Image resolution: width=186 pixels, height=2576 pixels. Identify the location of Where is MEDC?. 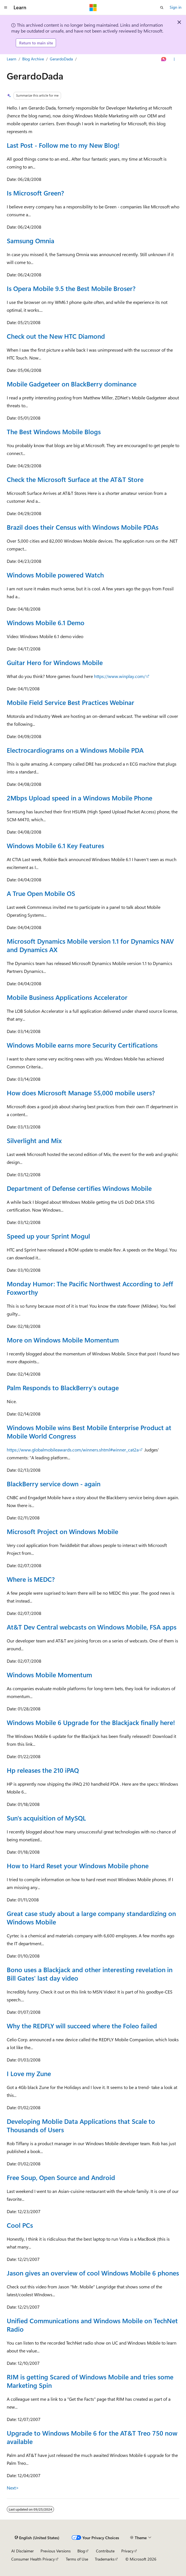
(31, 1579).